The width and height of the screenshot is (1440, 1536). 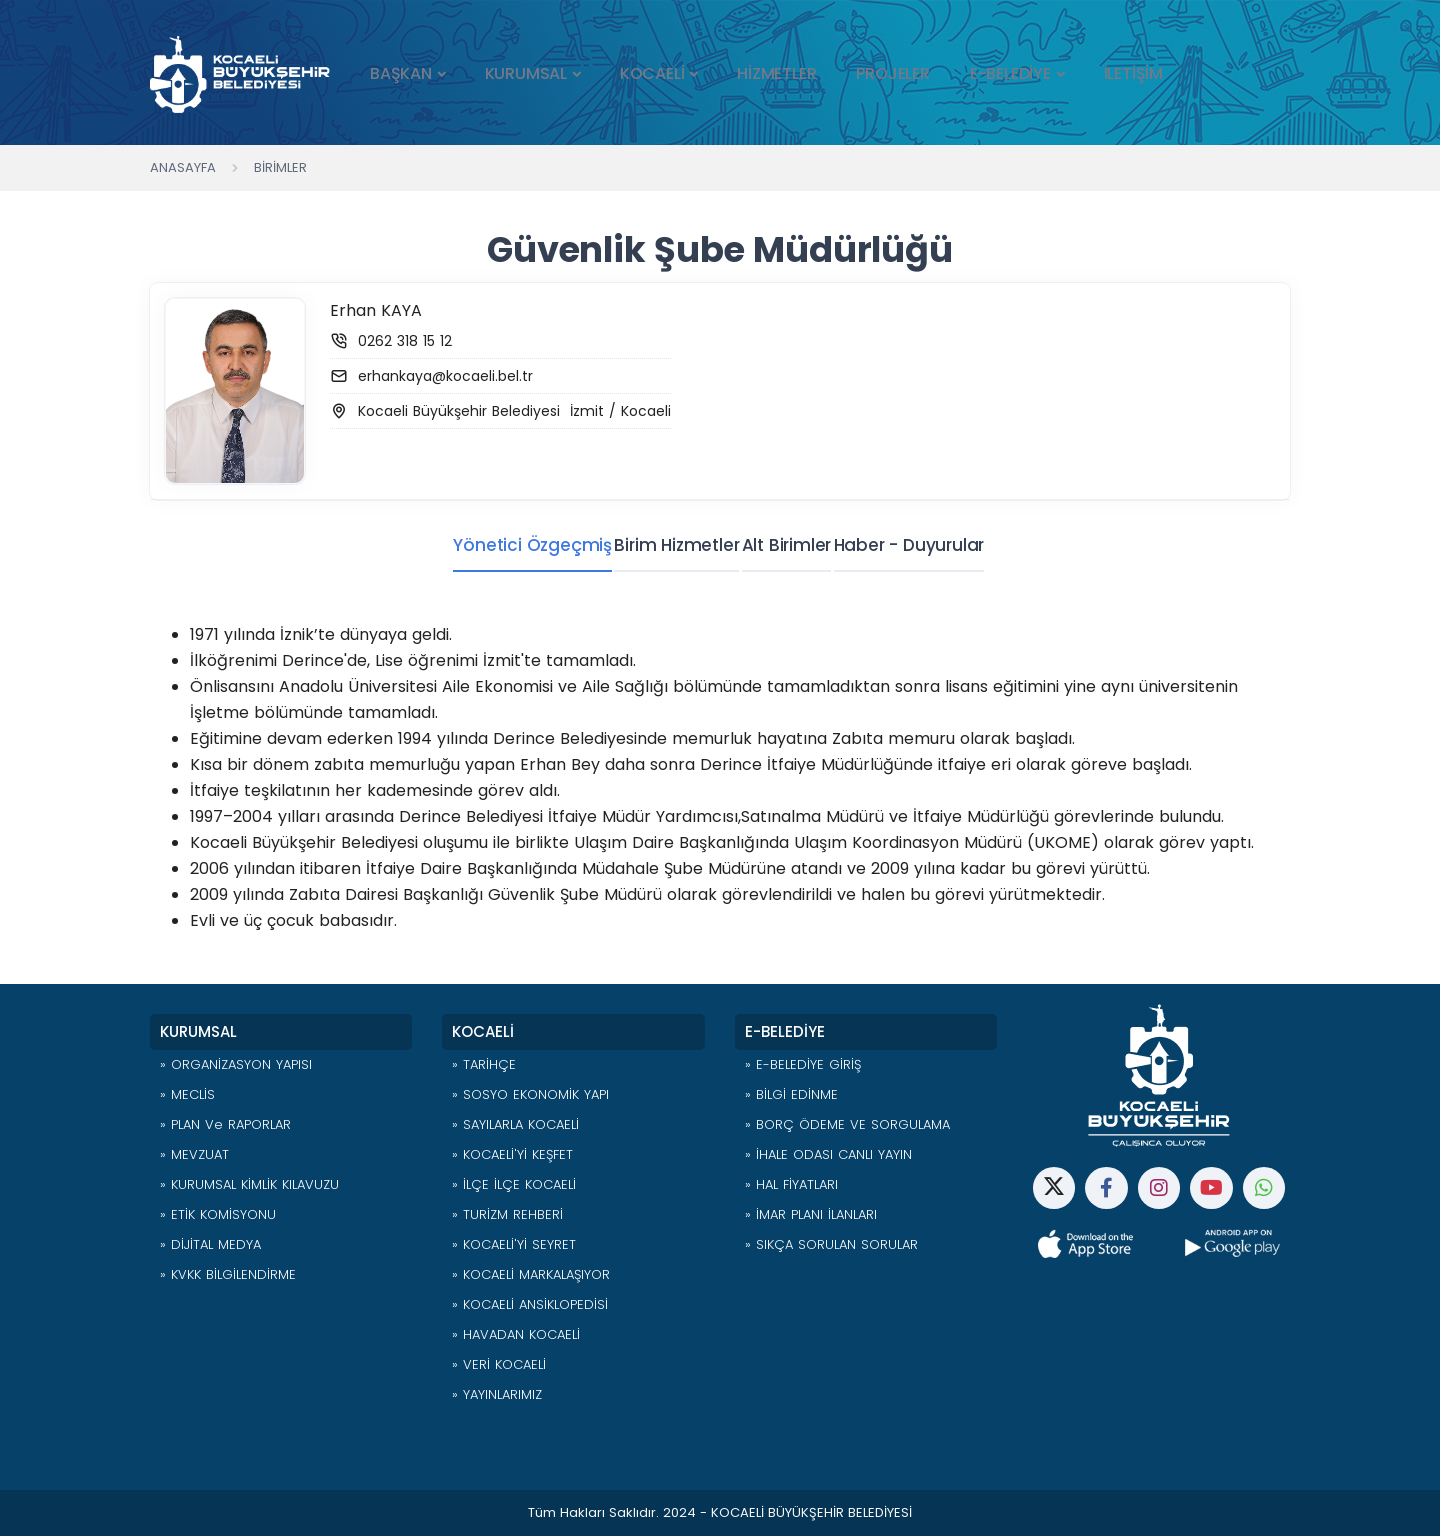 What do you see at coordinates (183, 167) in the screenshot?
I see `Anasayfa` at bounding box center [183, 167].